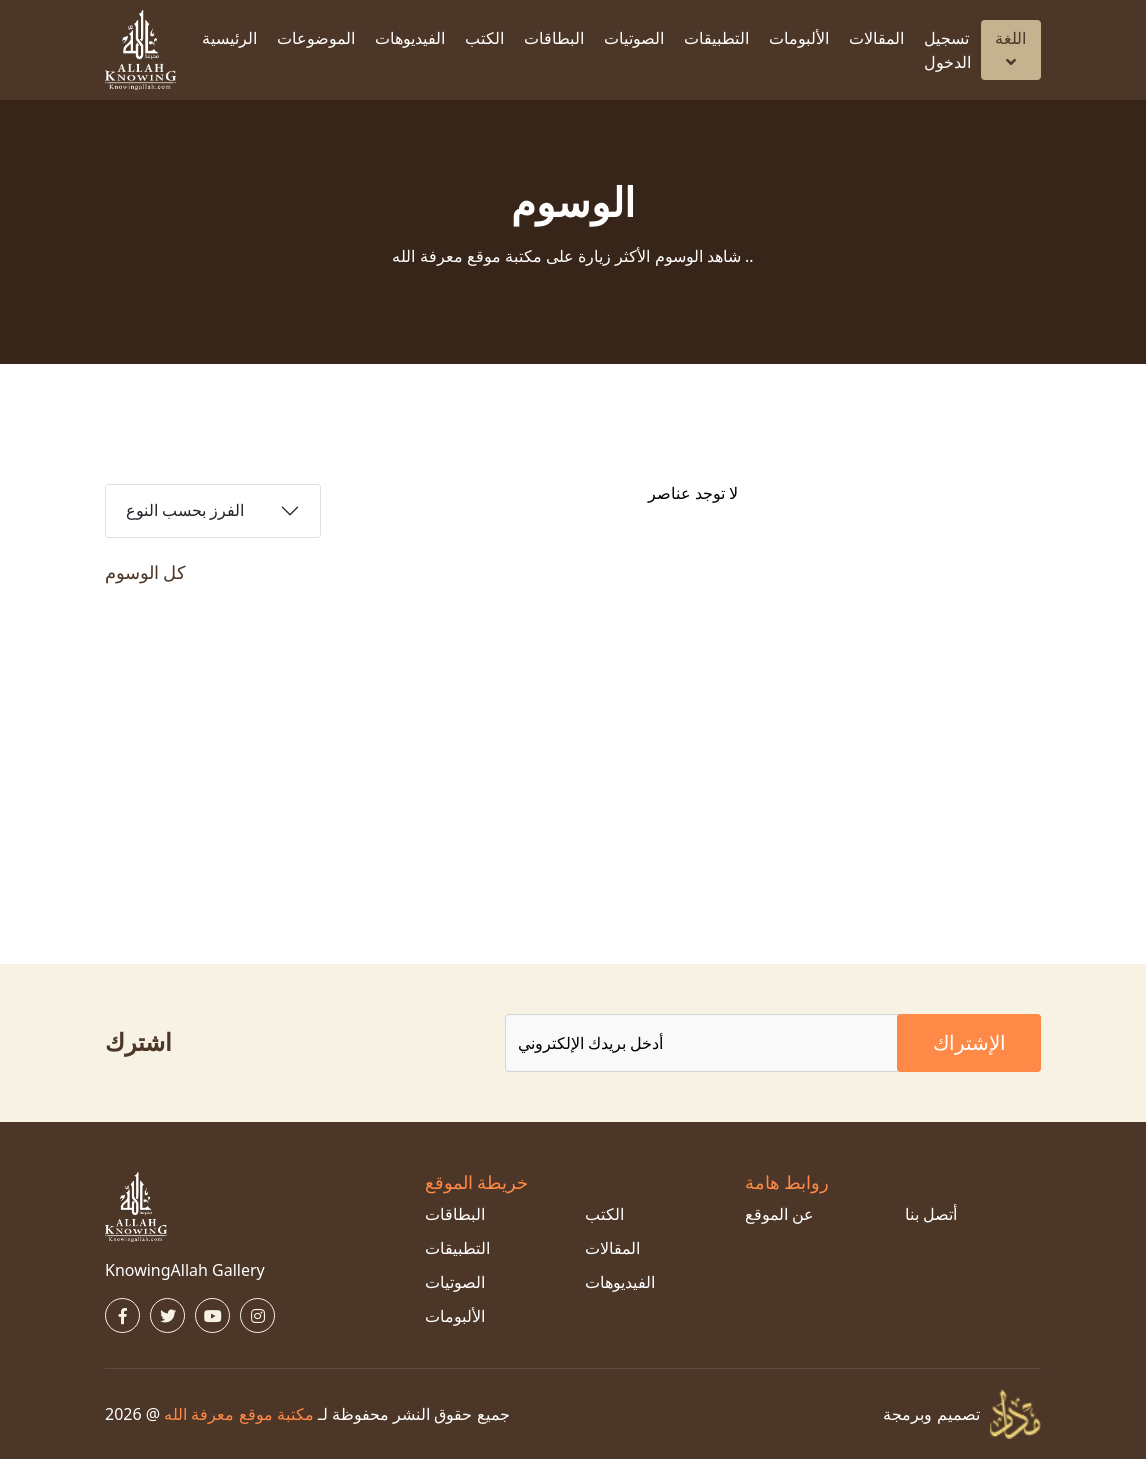  Describe the element at coordinates (779, 1214) in the screenshot. I see `عن الموقع` at that location.